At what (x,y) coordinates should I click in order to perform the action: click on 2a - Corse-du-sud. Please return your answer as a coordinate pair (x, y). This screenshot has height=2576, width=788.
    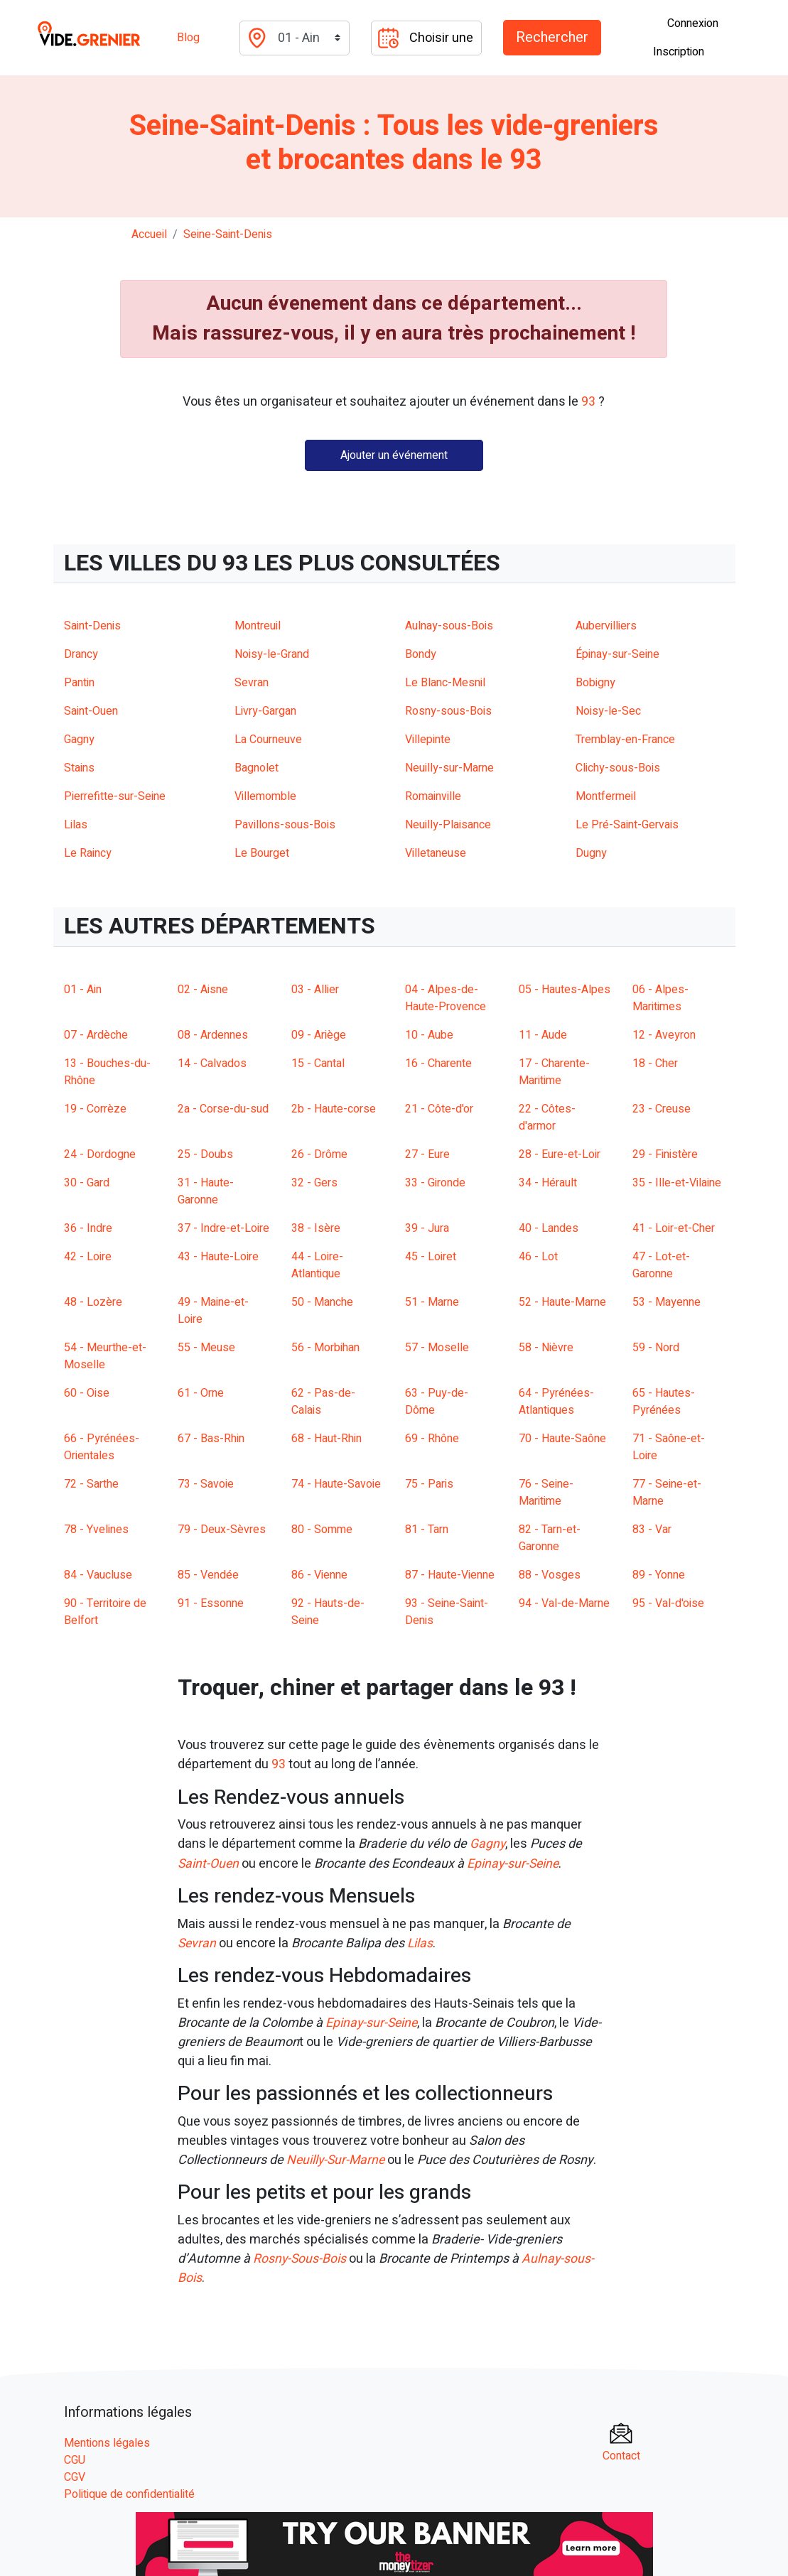
    Looking at the image, I should click on (223, 1108).